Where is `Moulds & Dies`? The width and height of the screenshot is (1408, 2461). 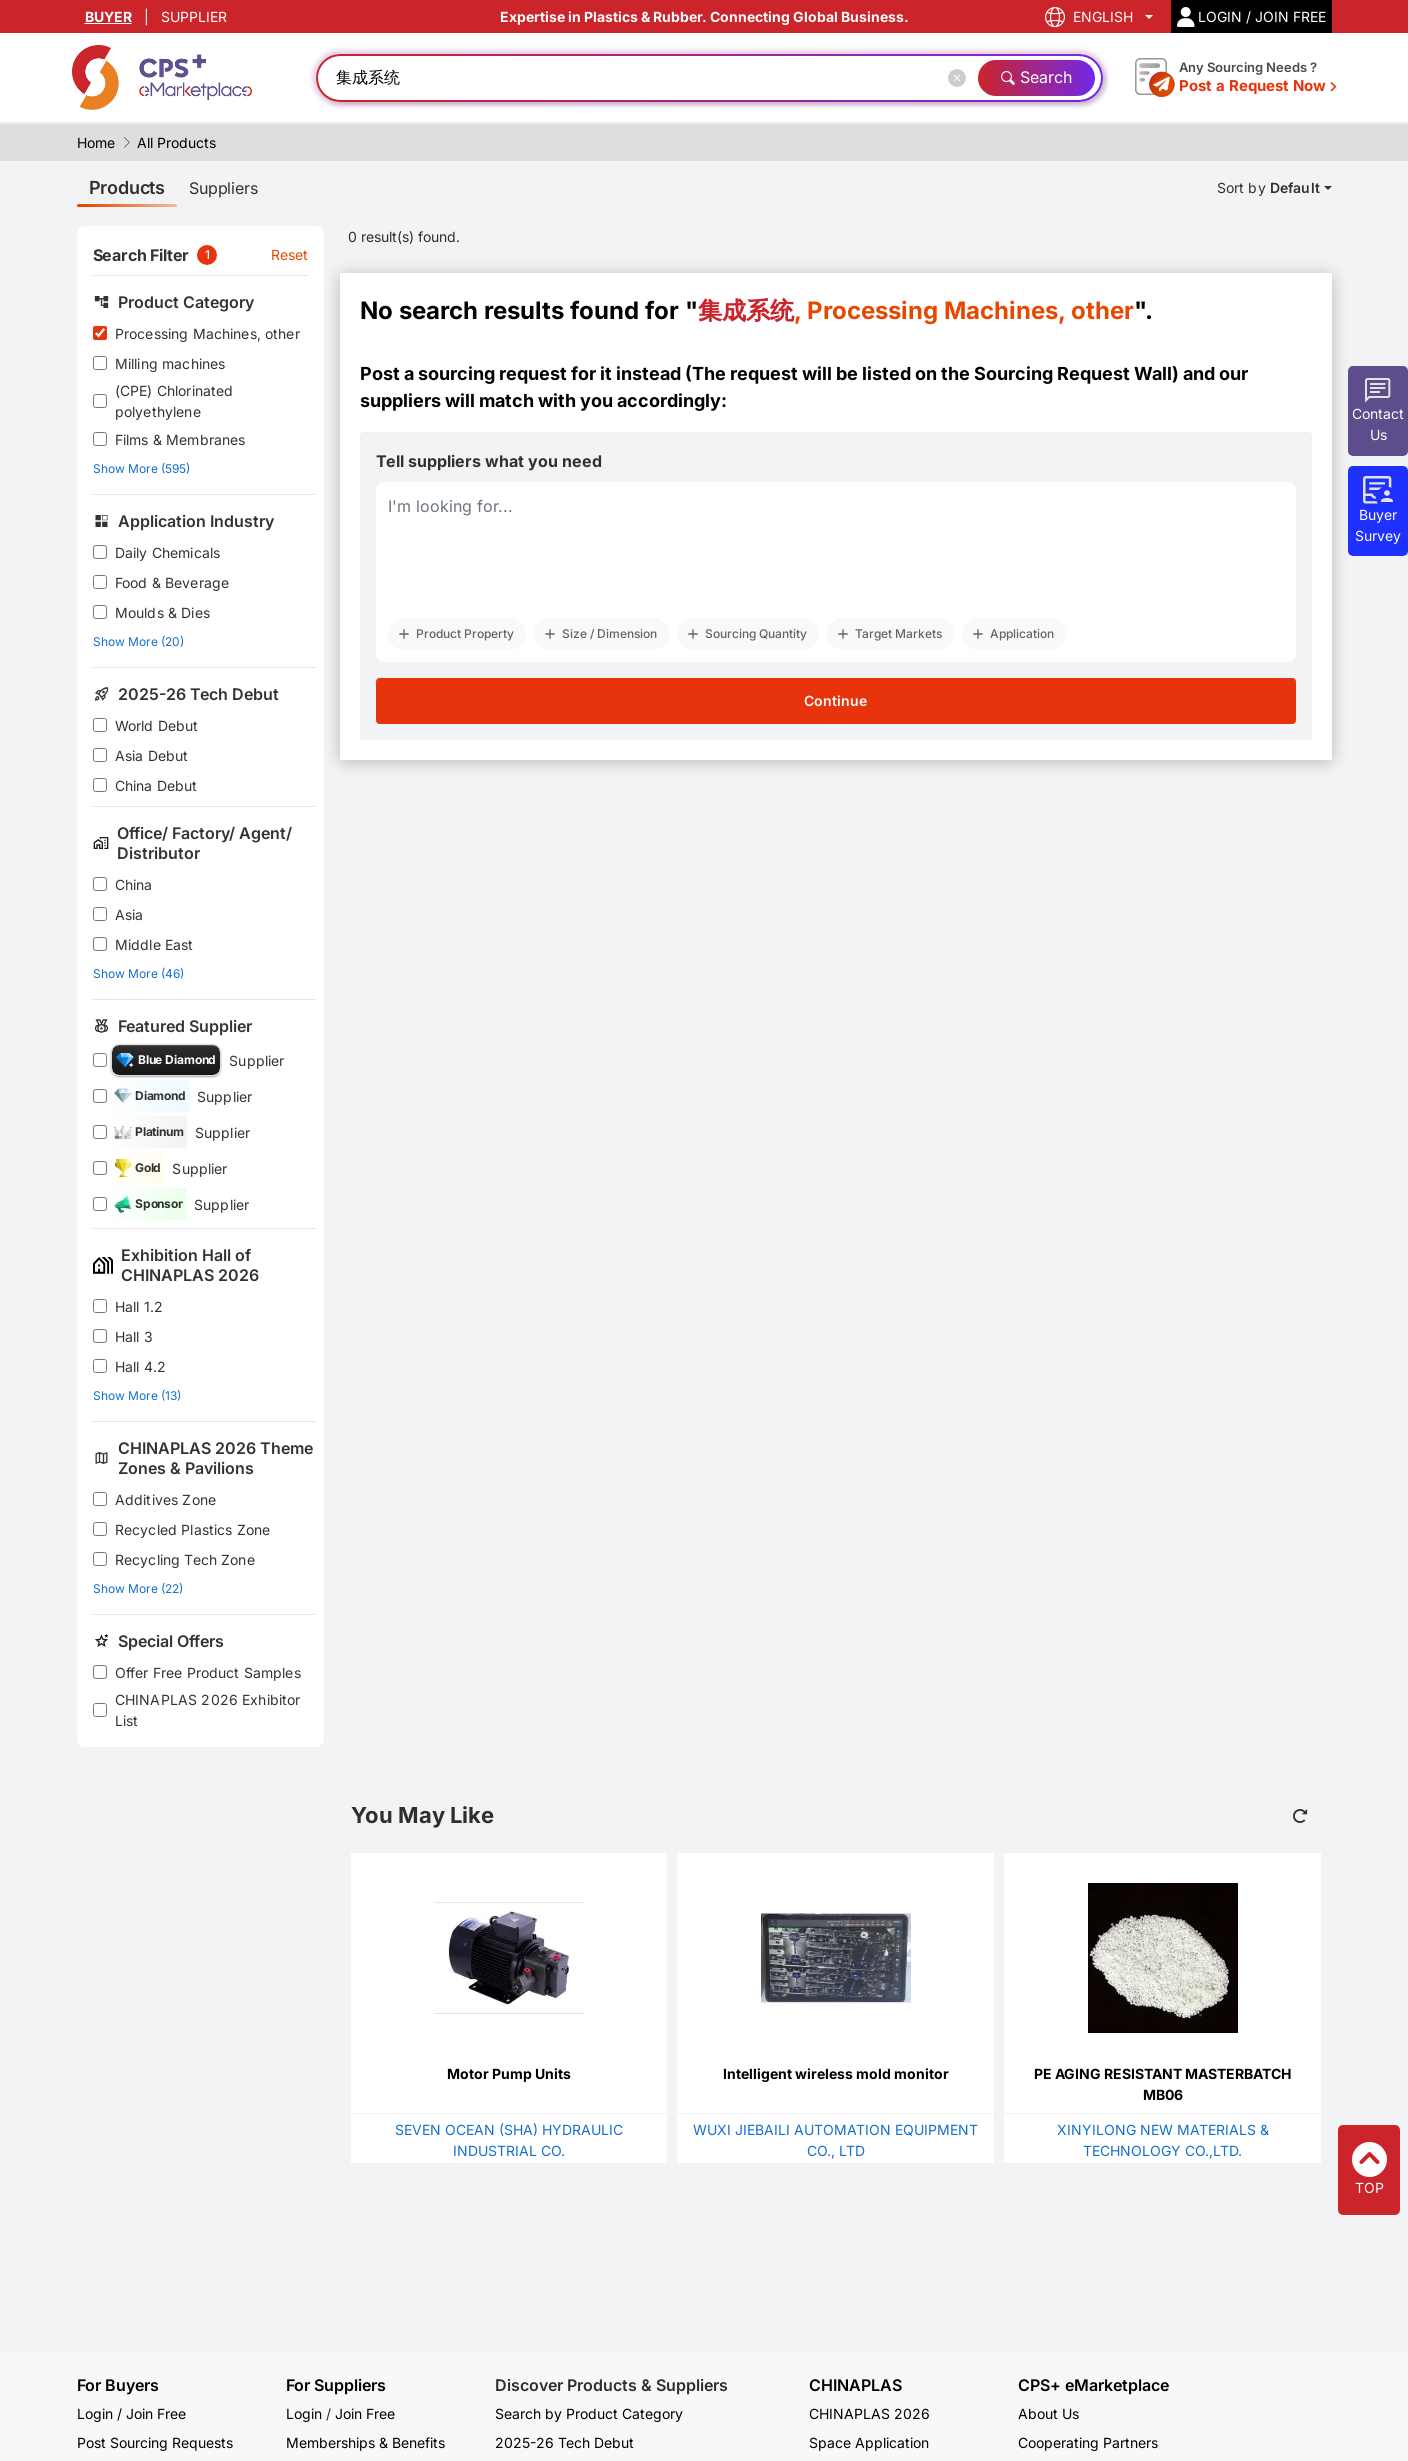 Moulds & Dies is located at coordinates (162, 612).